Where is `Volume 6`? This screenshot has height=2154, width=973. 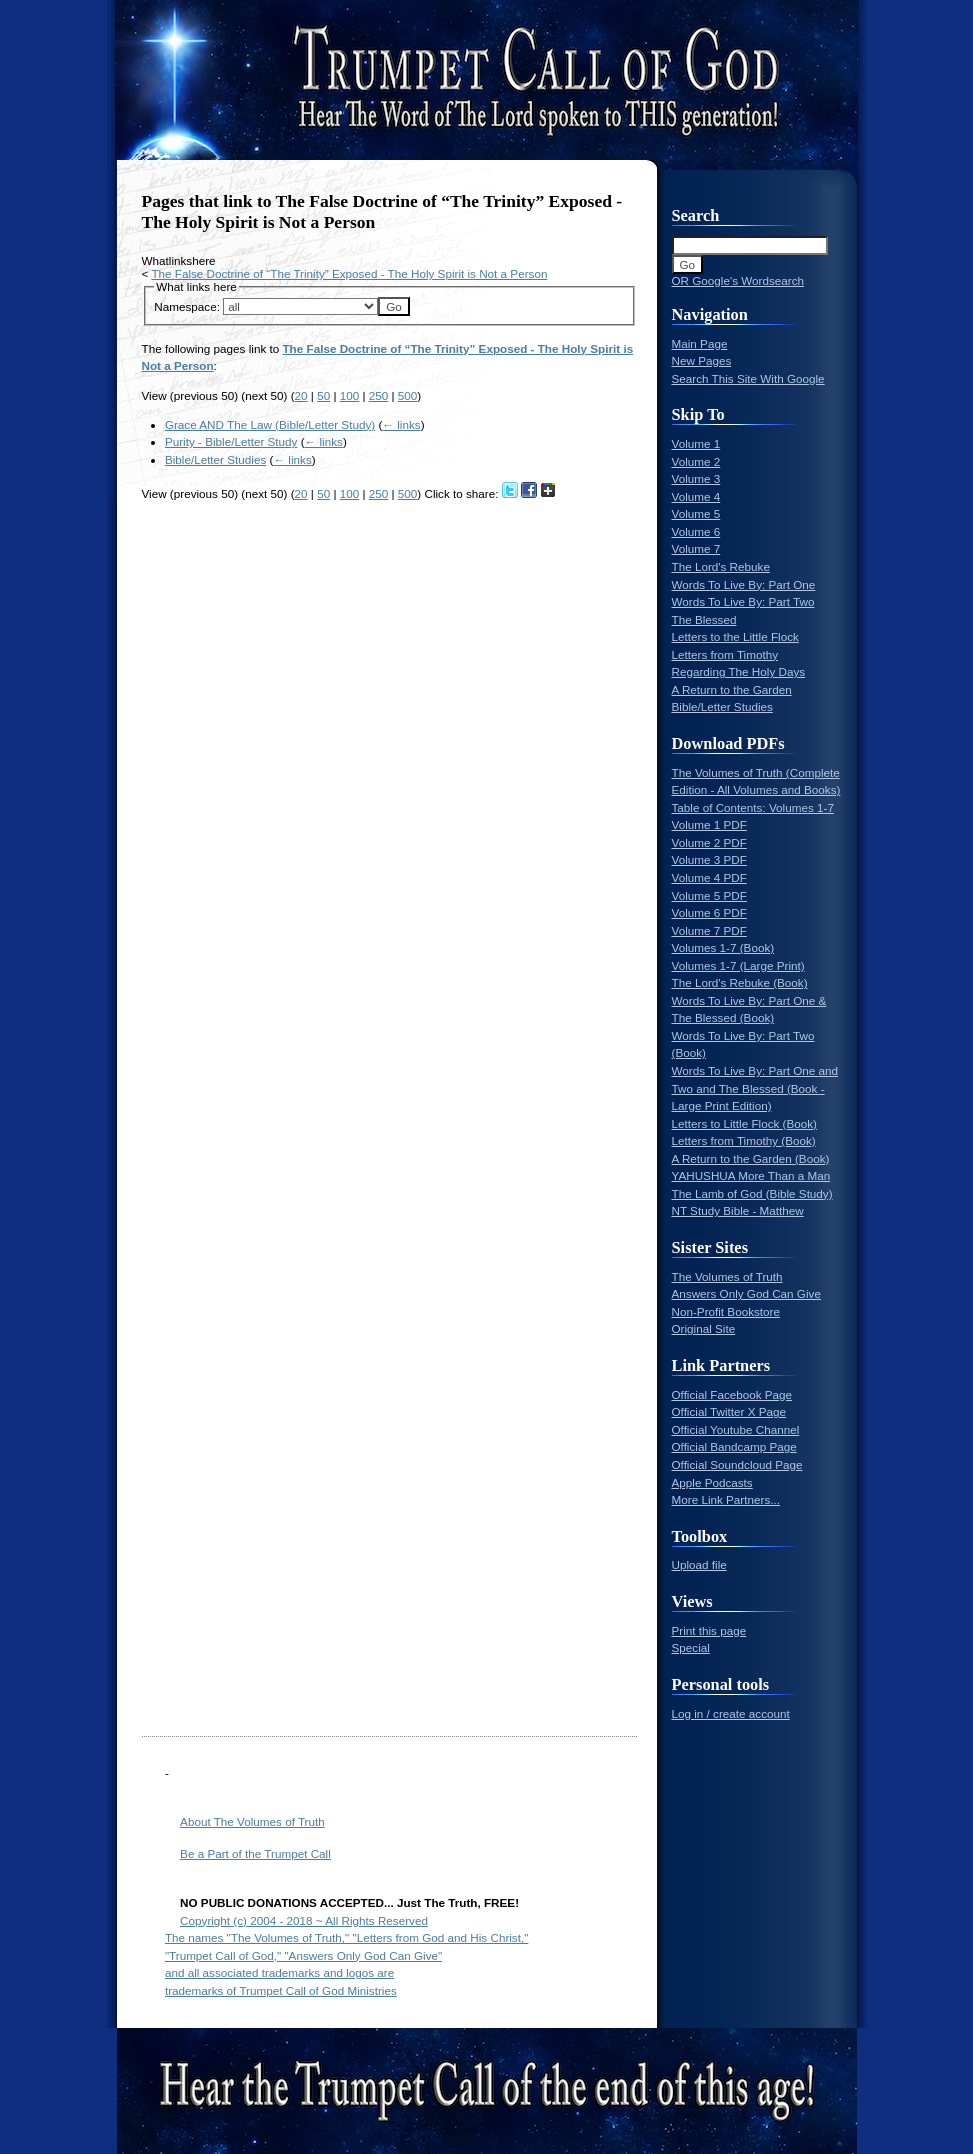
Volume 6 is located at coordinates (696, 531).